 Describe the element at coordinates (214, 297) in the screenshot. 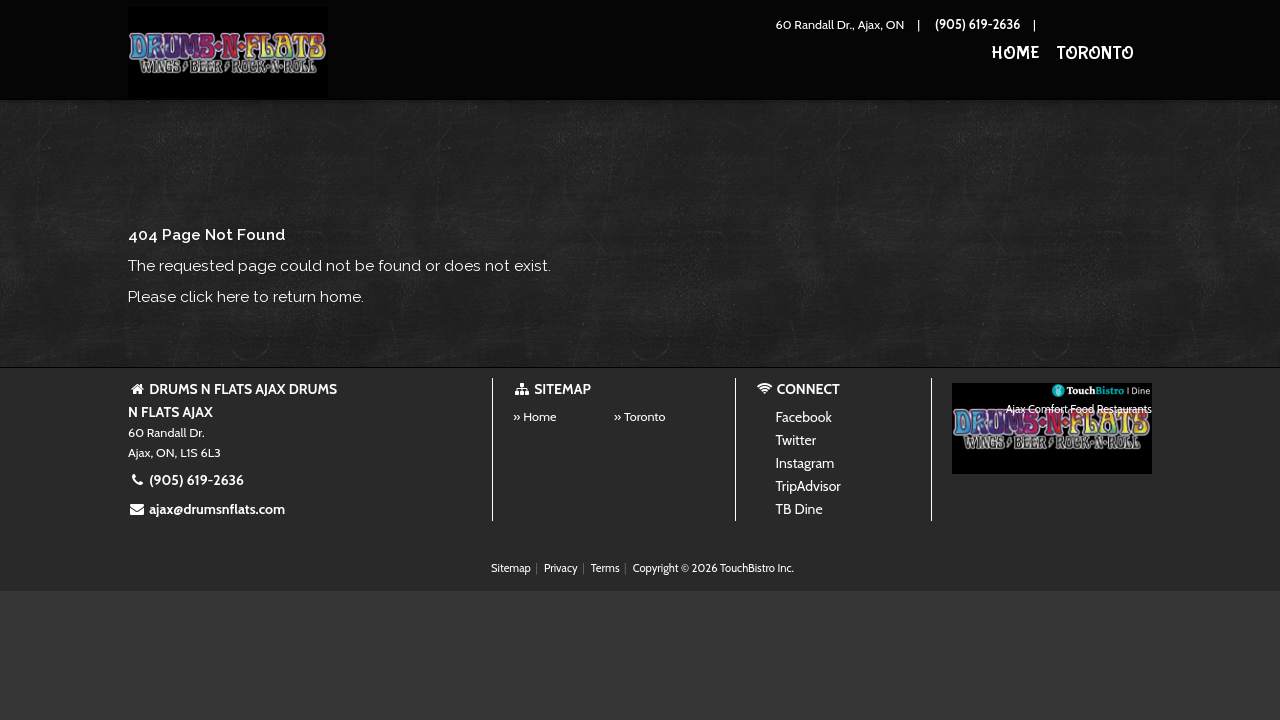

I see `click here` at that location.